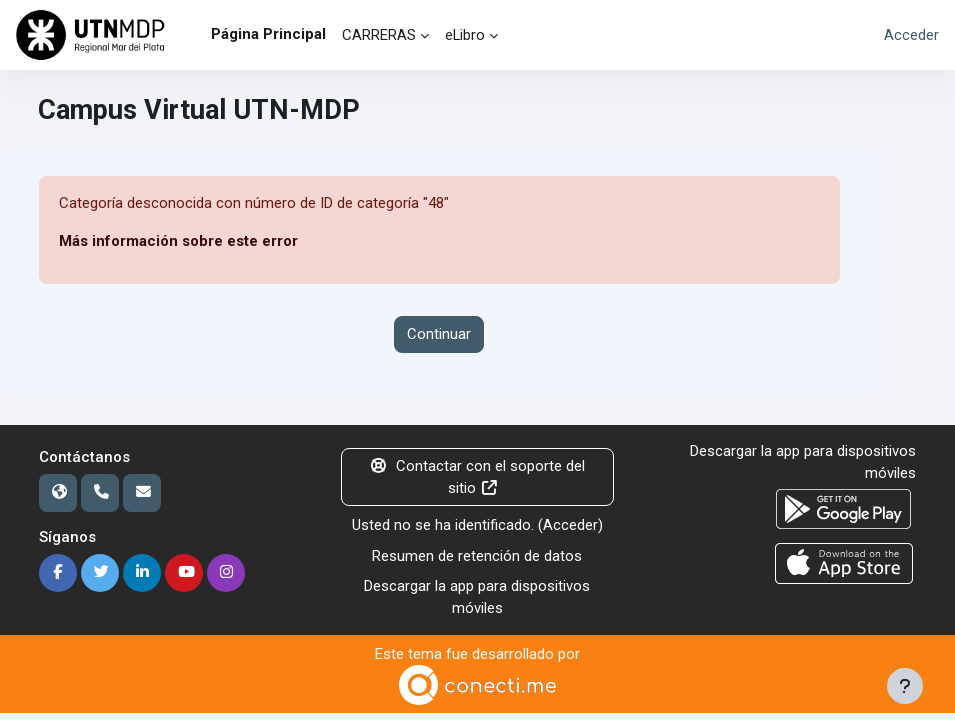 The height and width of the screenshot is (720, 955). Describe the element at coordinates (268, 34) in the screenshot. I see `Página Principal [menuitem]` at that location.